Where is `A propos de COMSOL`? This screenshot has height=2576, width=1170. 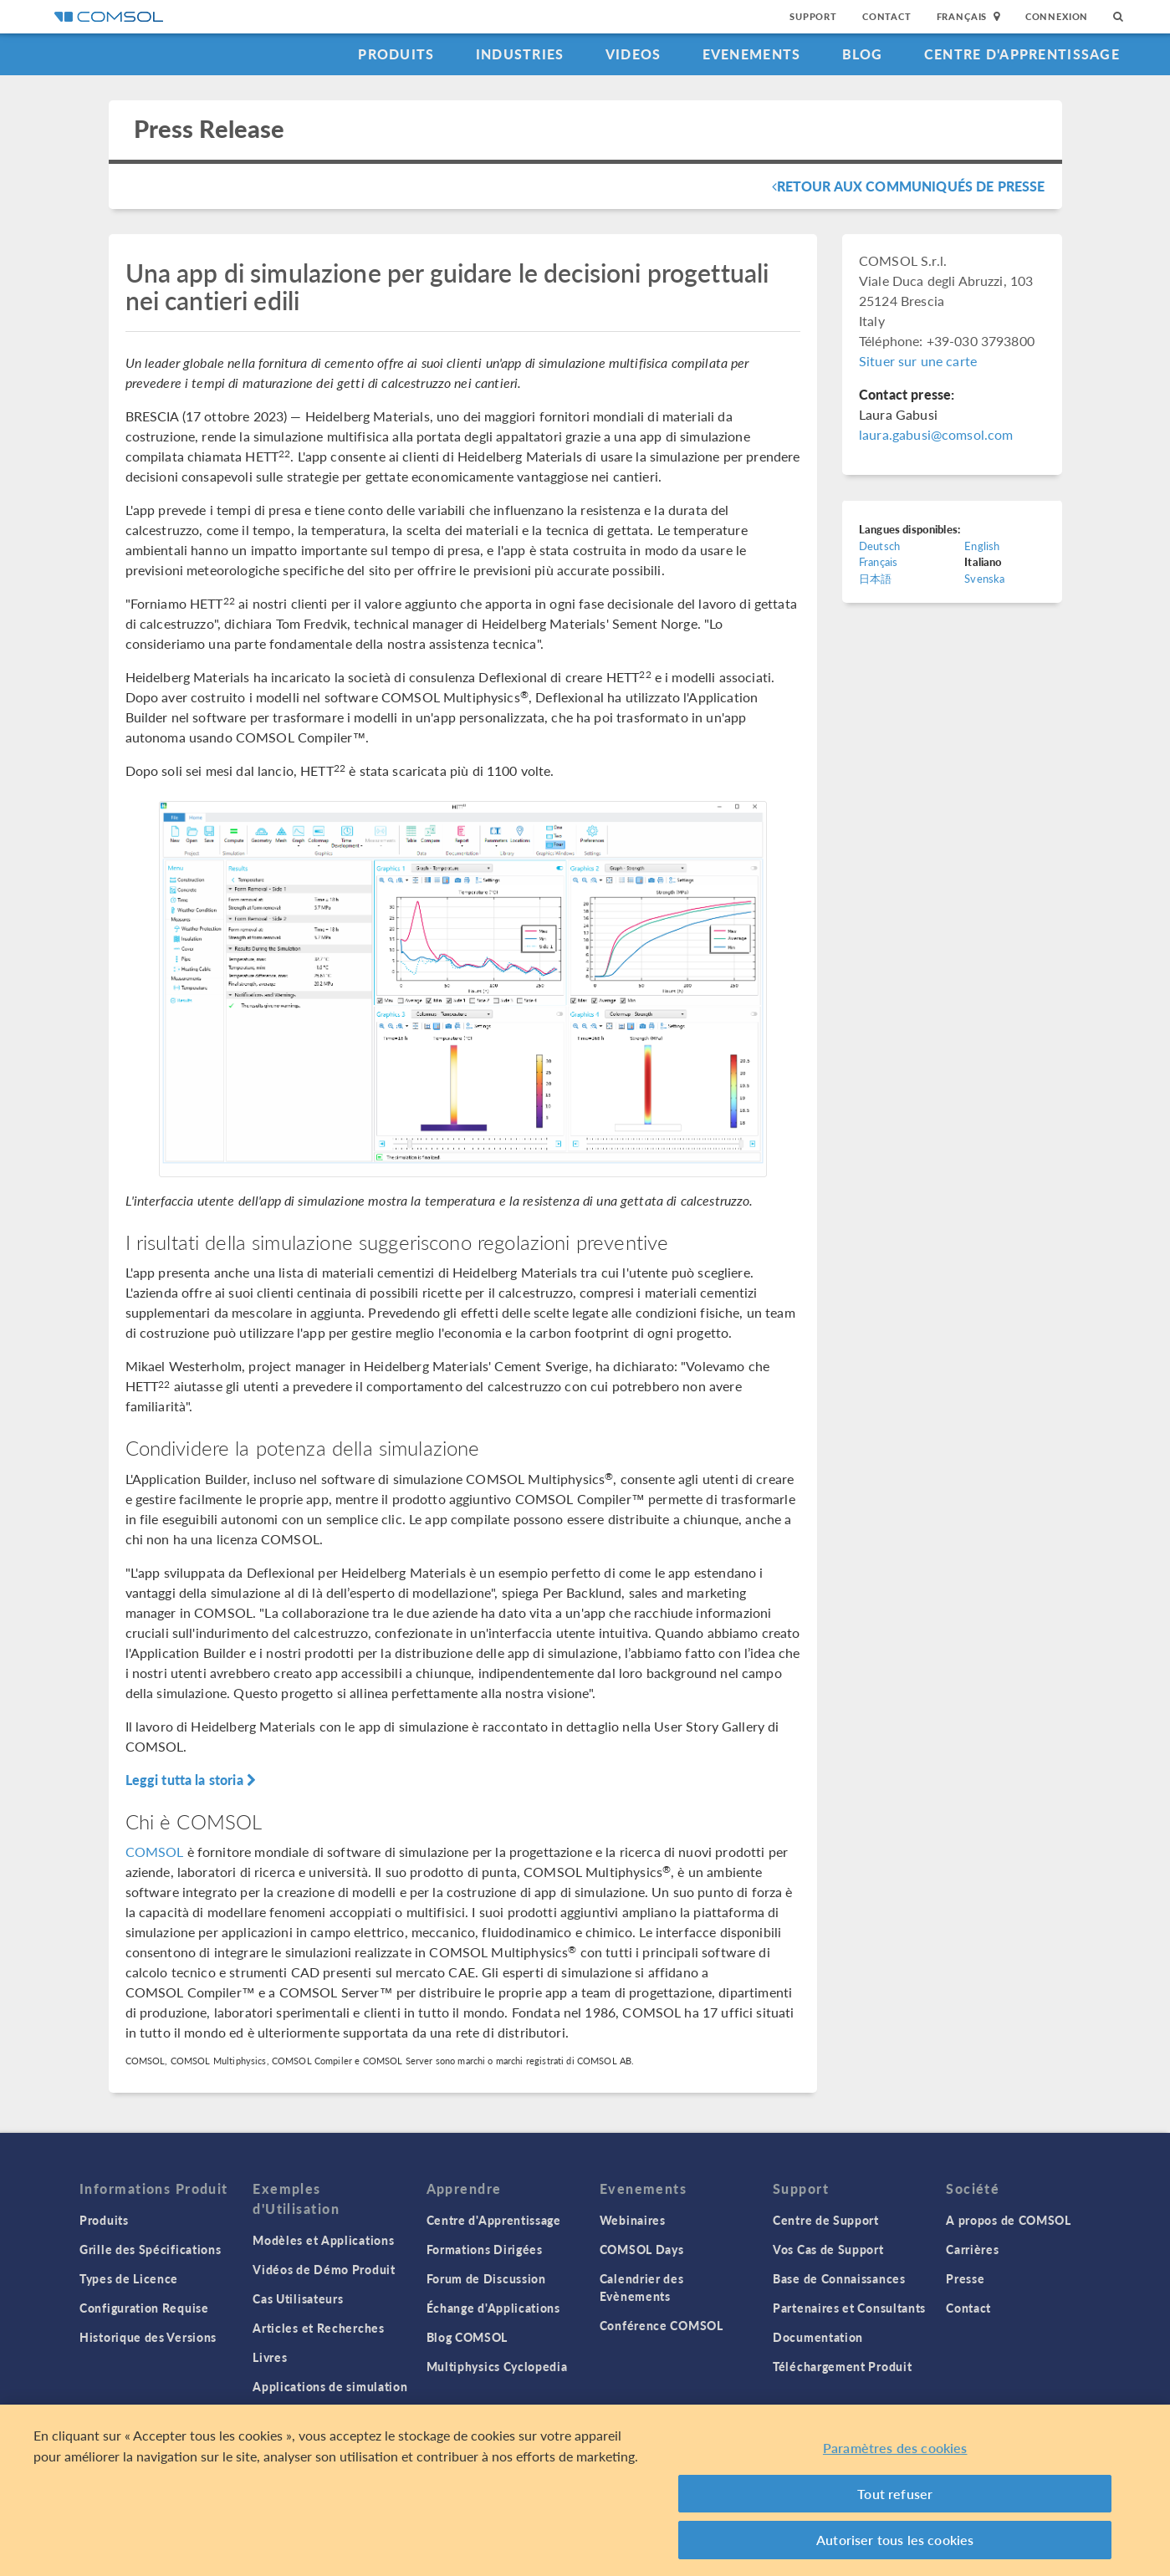 A propos de COMSOL is located at coordinates (1008, 2219).